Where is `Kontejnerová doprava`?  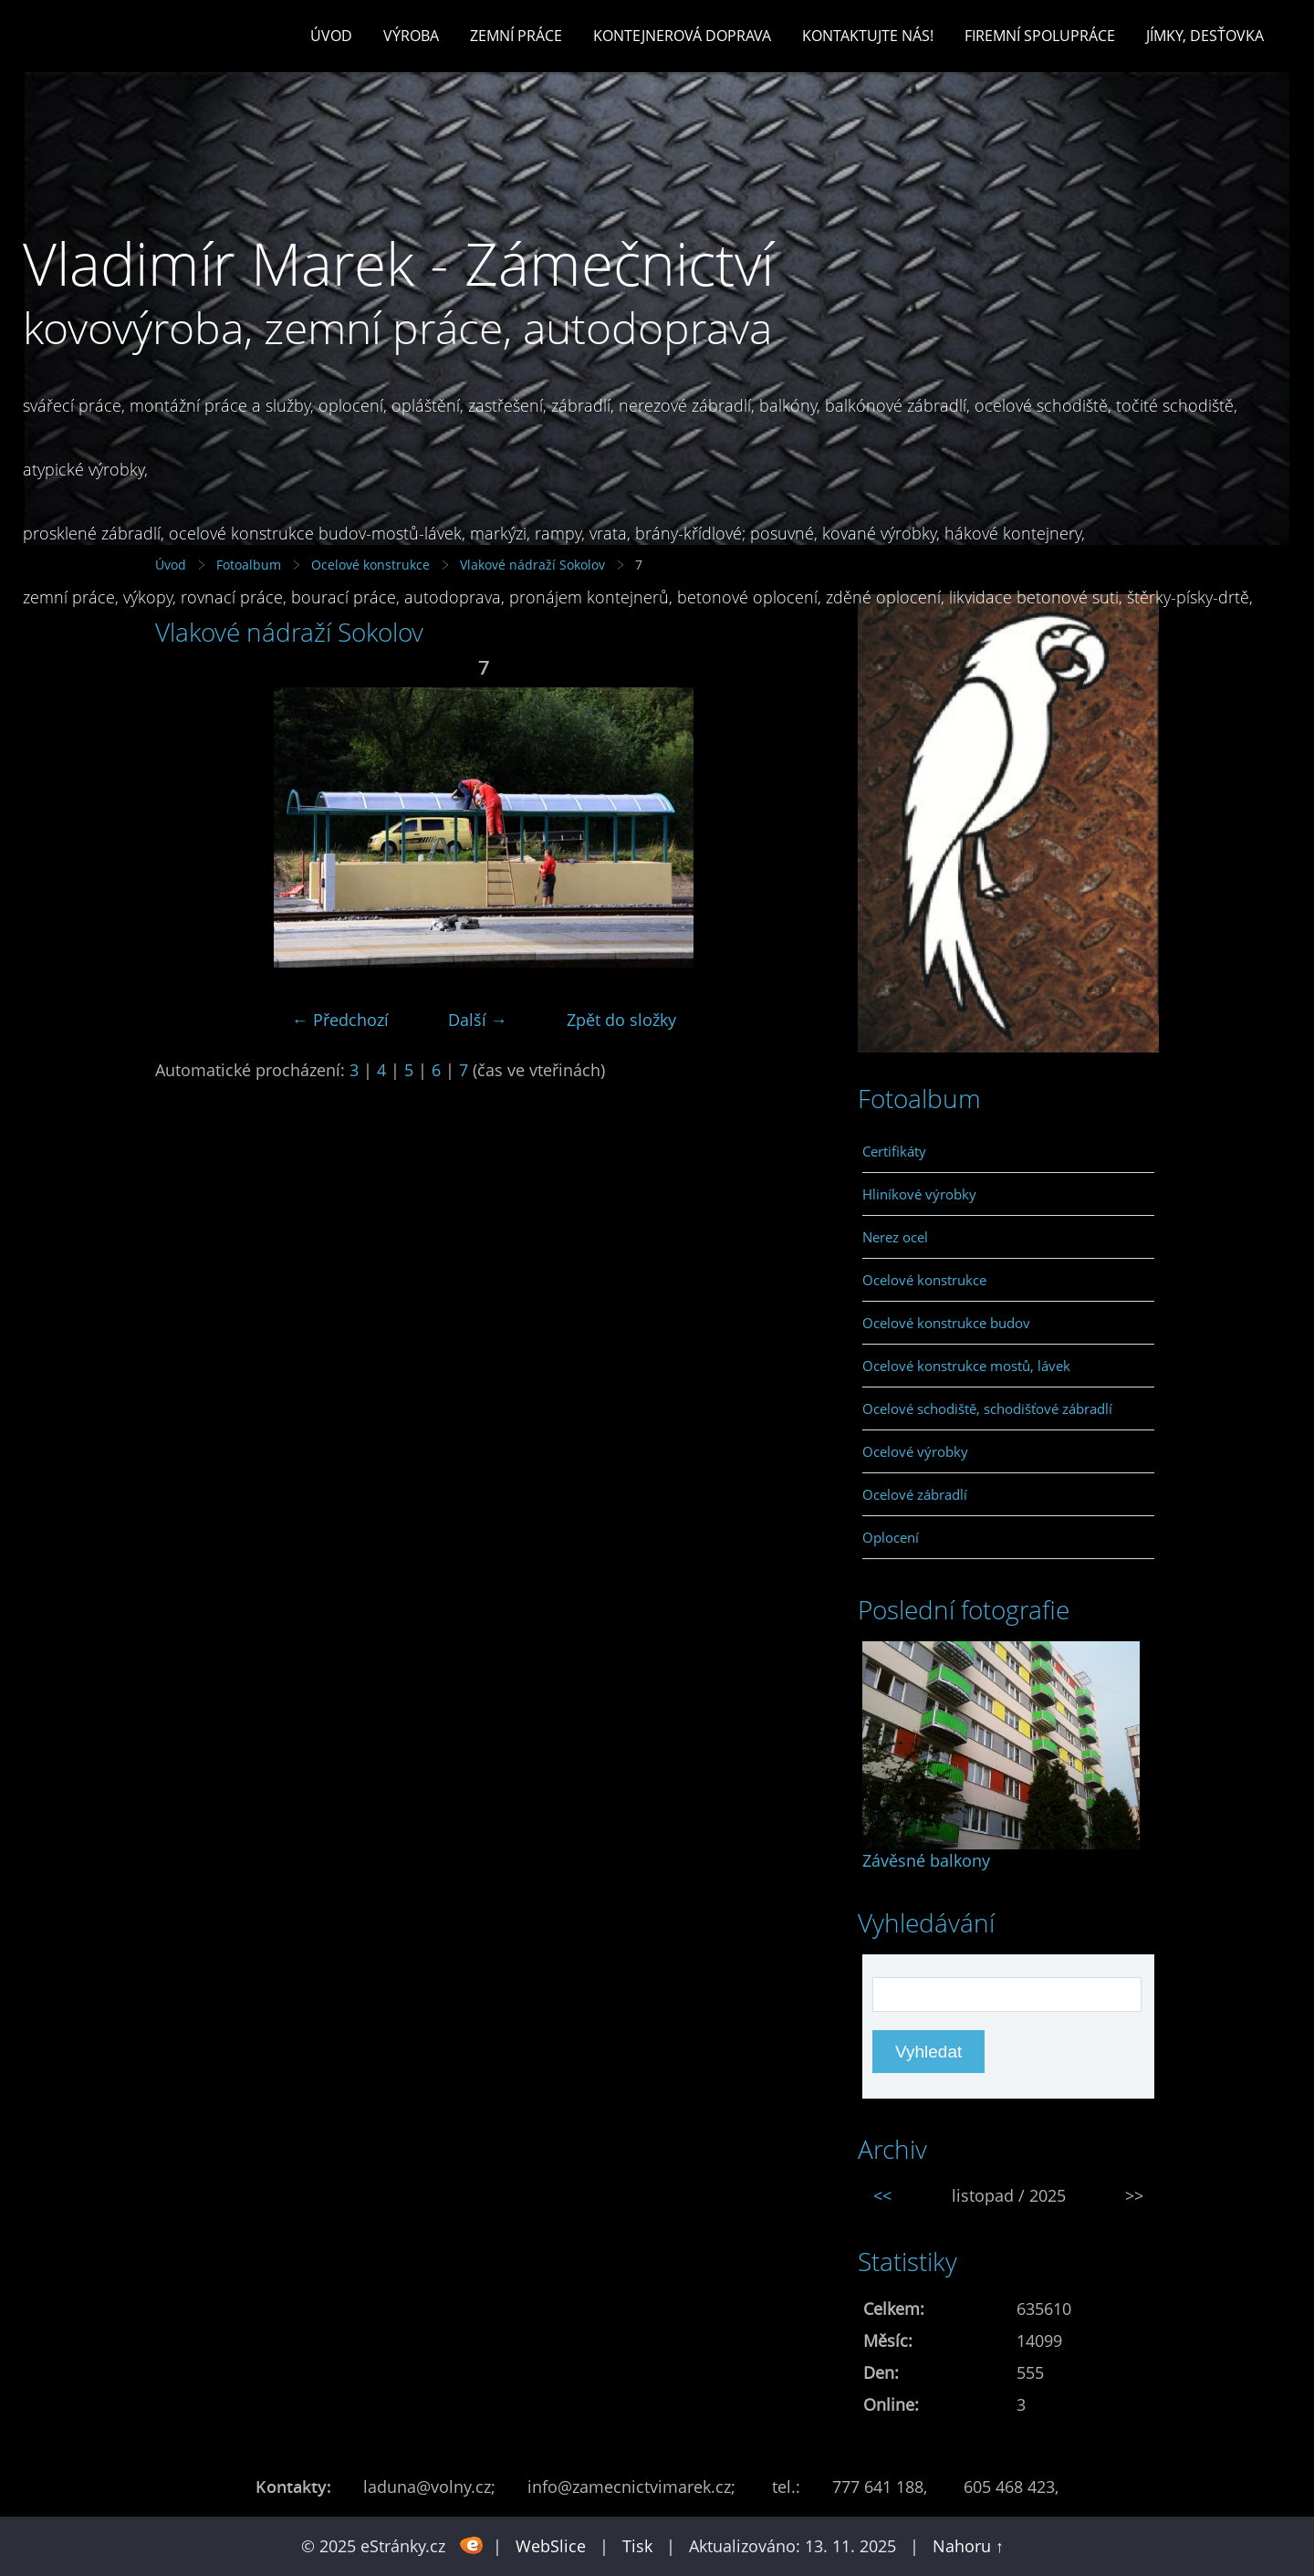 Kontejnerová doprava is located at coordinates (682, 36).